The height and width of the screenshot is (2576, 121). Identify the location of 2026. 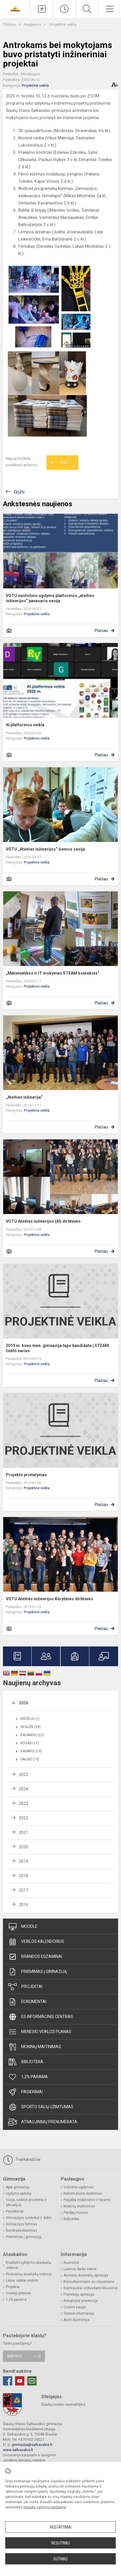
(23, 1703).